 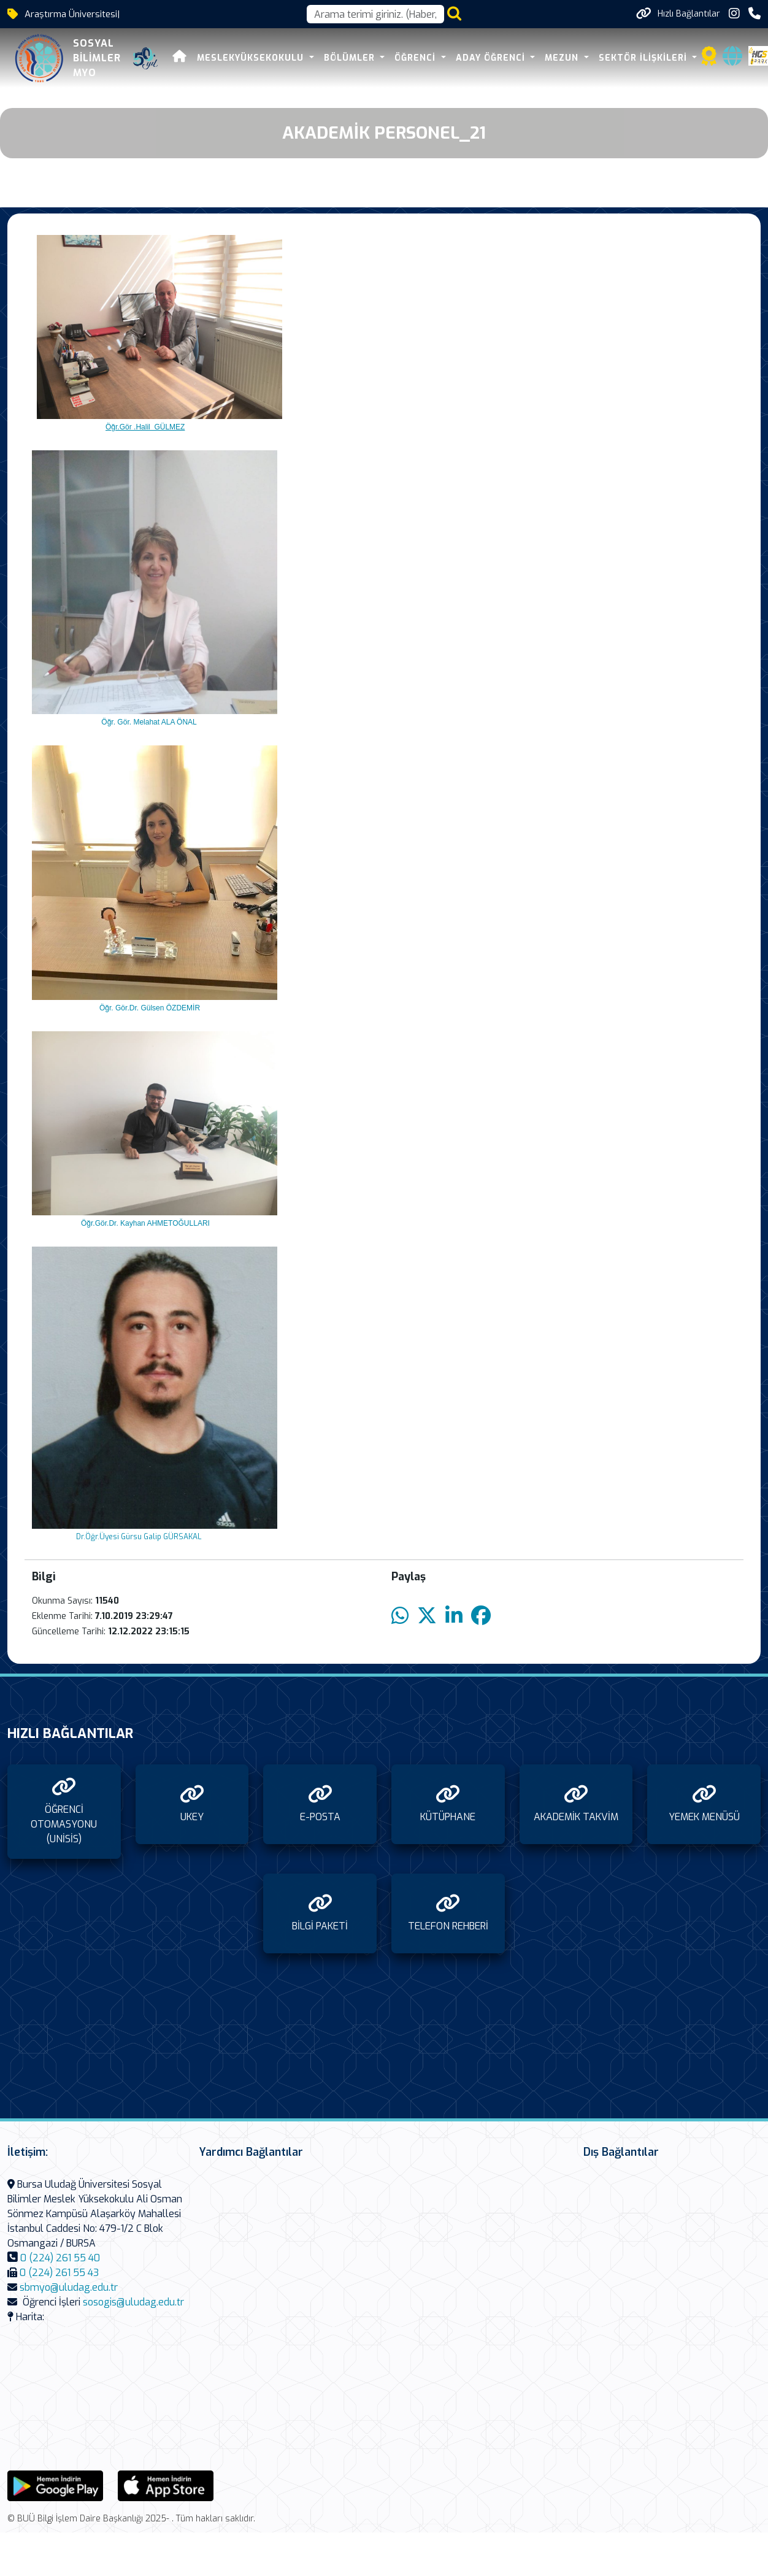 I want to click on sbmyo@uludag.edu.tr, so click(x=69, y=2287).